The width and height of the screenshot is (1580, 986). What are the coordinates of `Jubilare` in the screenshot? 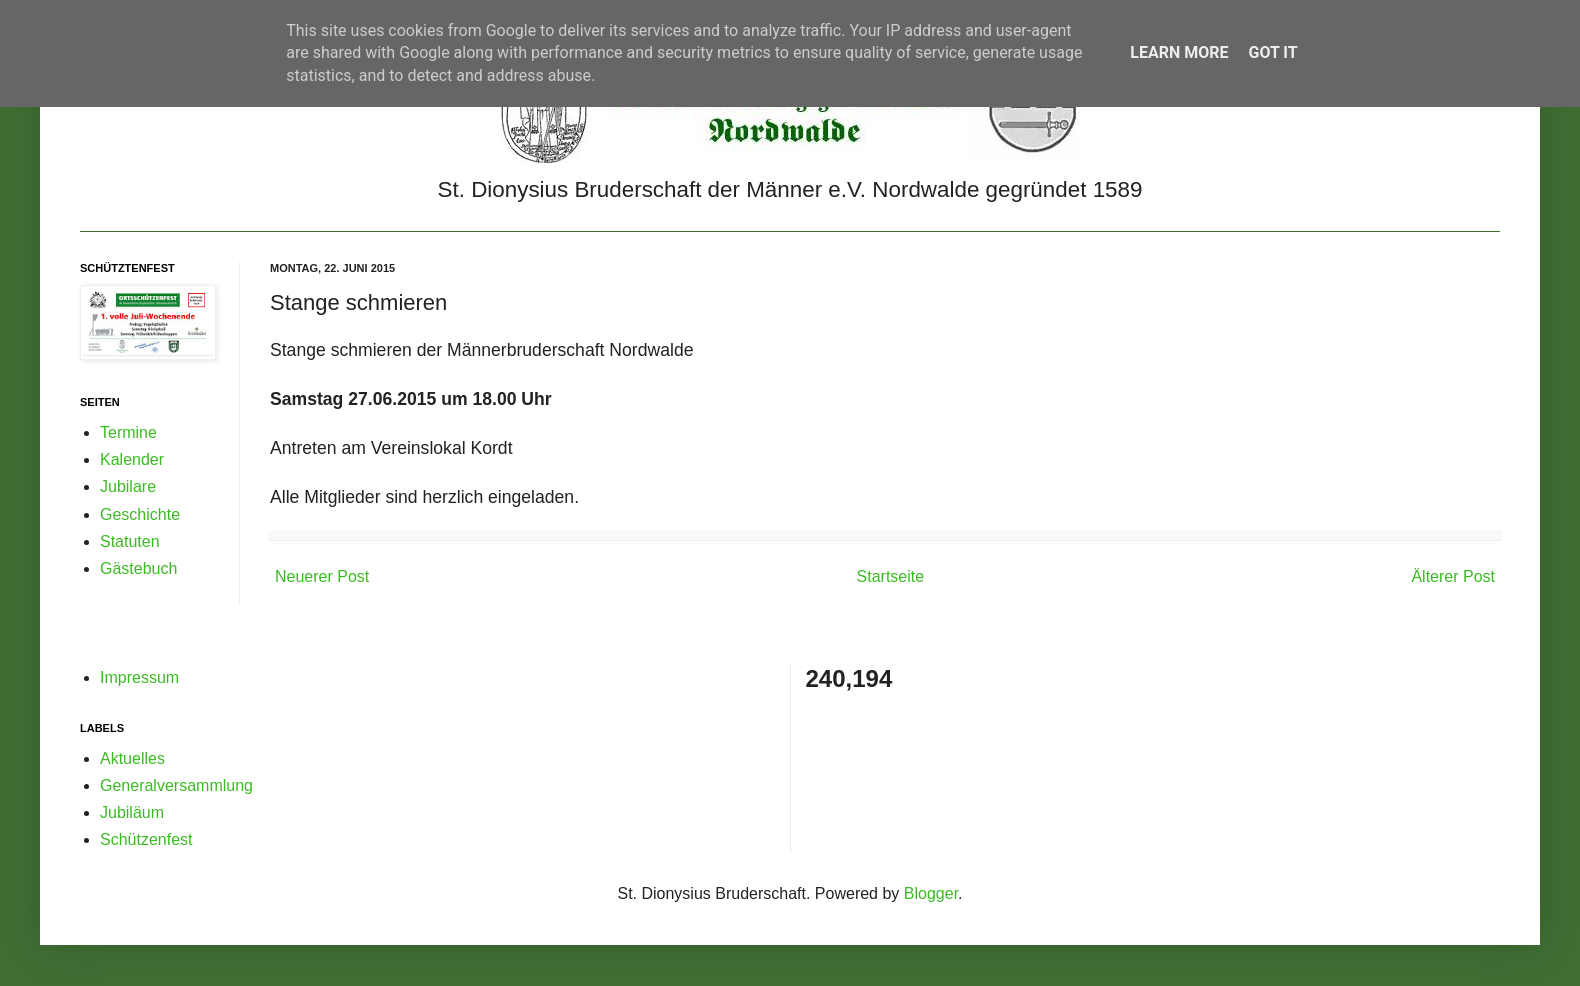 It's located at (128, 486).